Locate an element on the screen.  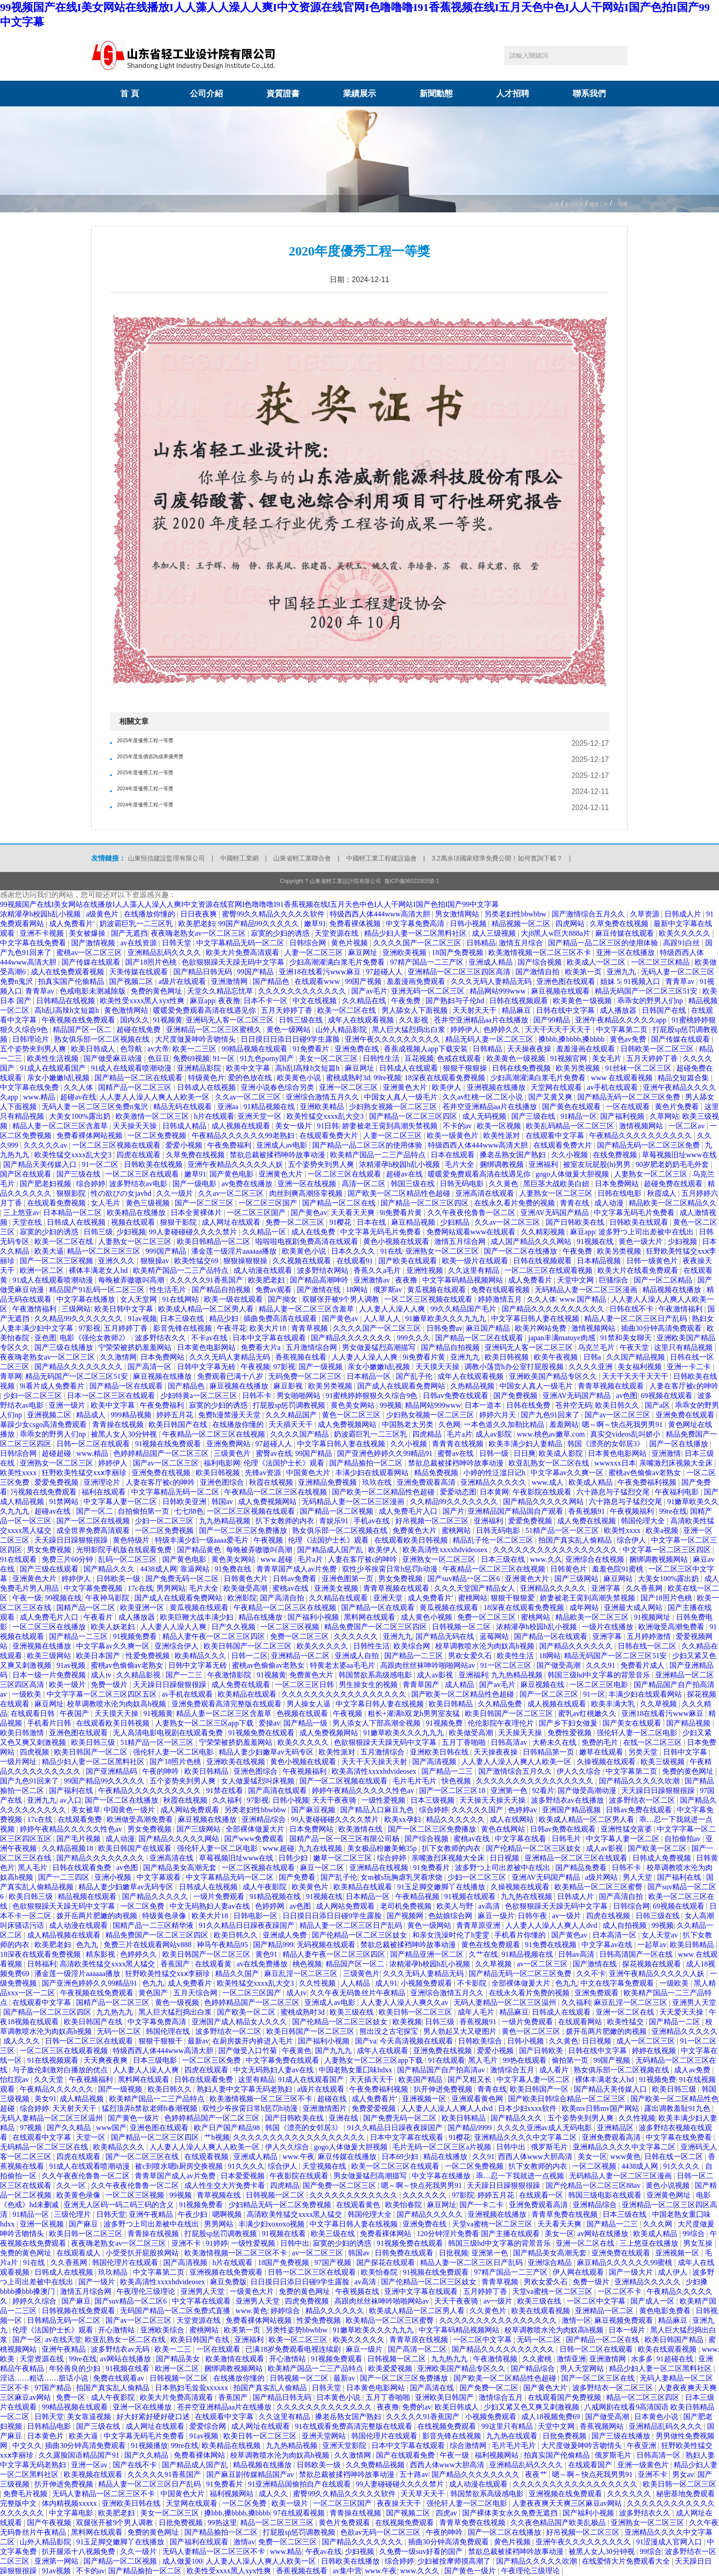
久久久无码人妻精品无码 is located at coordinates (492, 981).